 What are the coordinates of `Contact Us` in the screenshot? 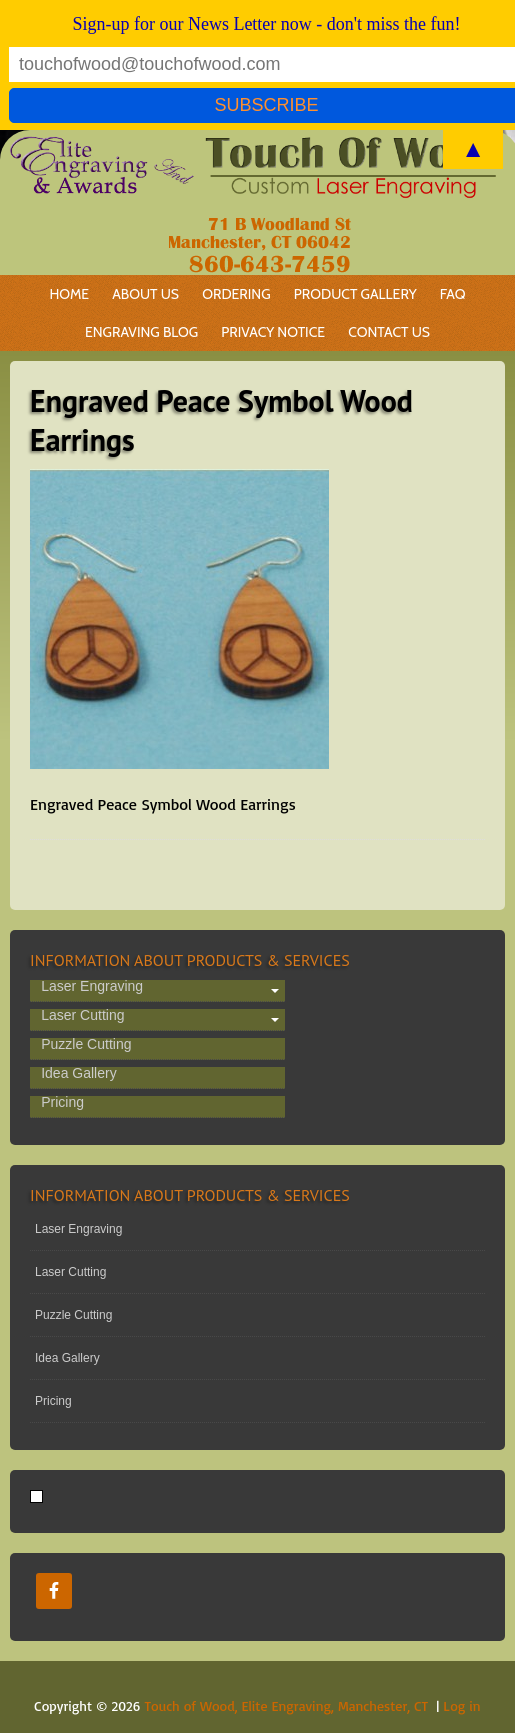 It's located at (389, 332).